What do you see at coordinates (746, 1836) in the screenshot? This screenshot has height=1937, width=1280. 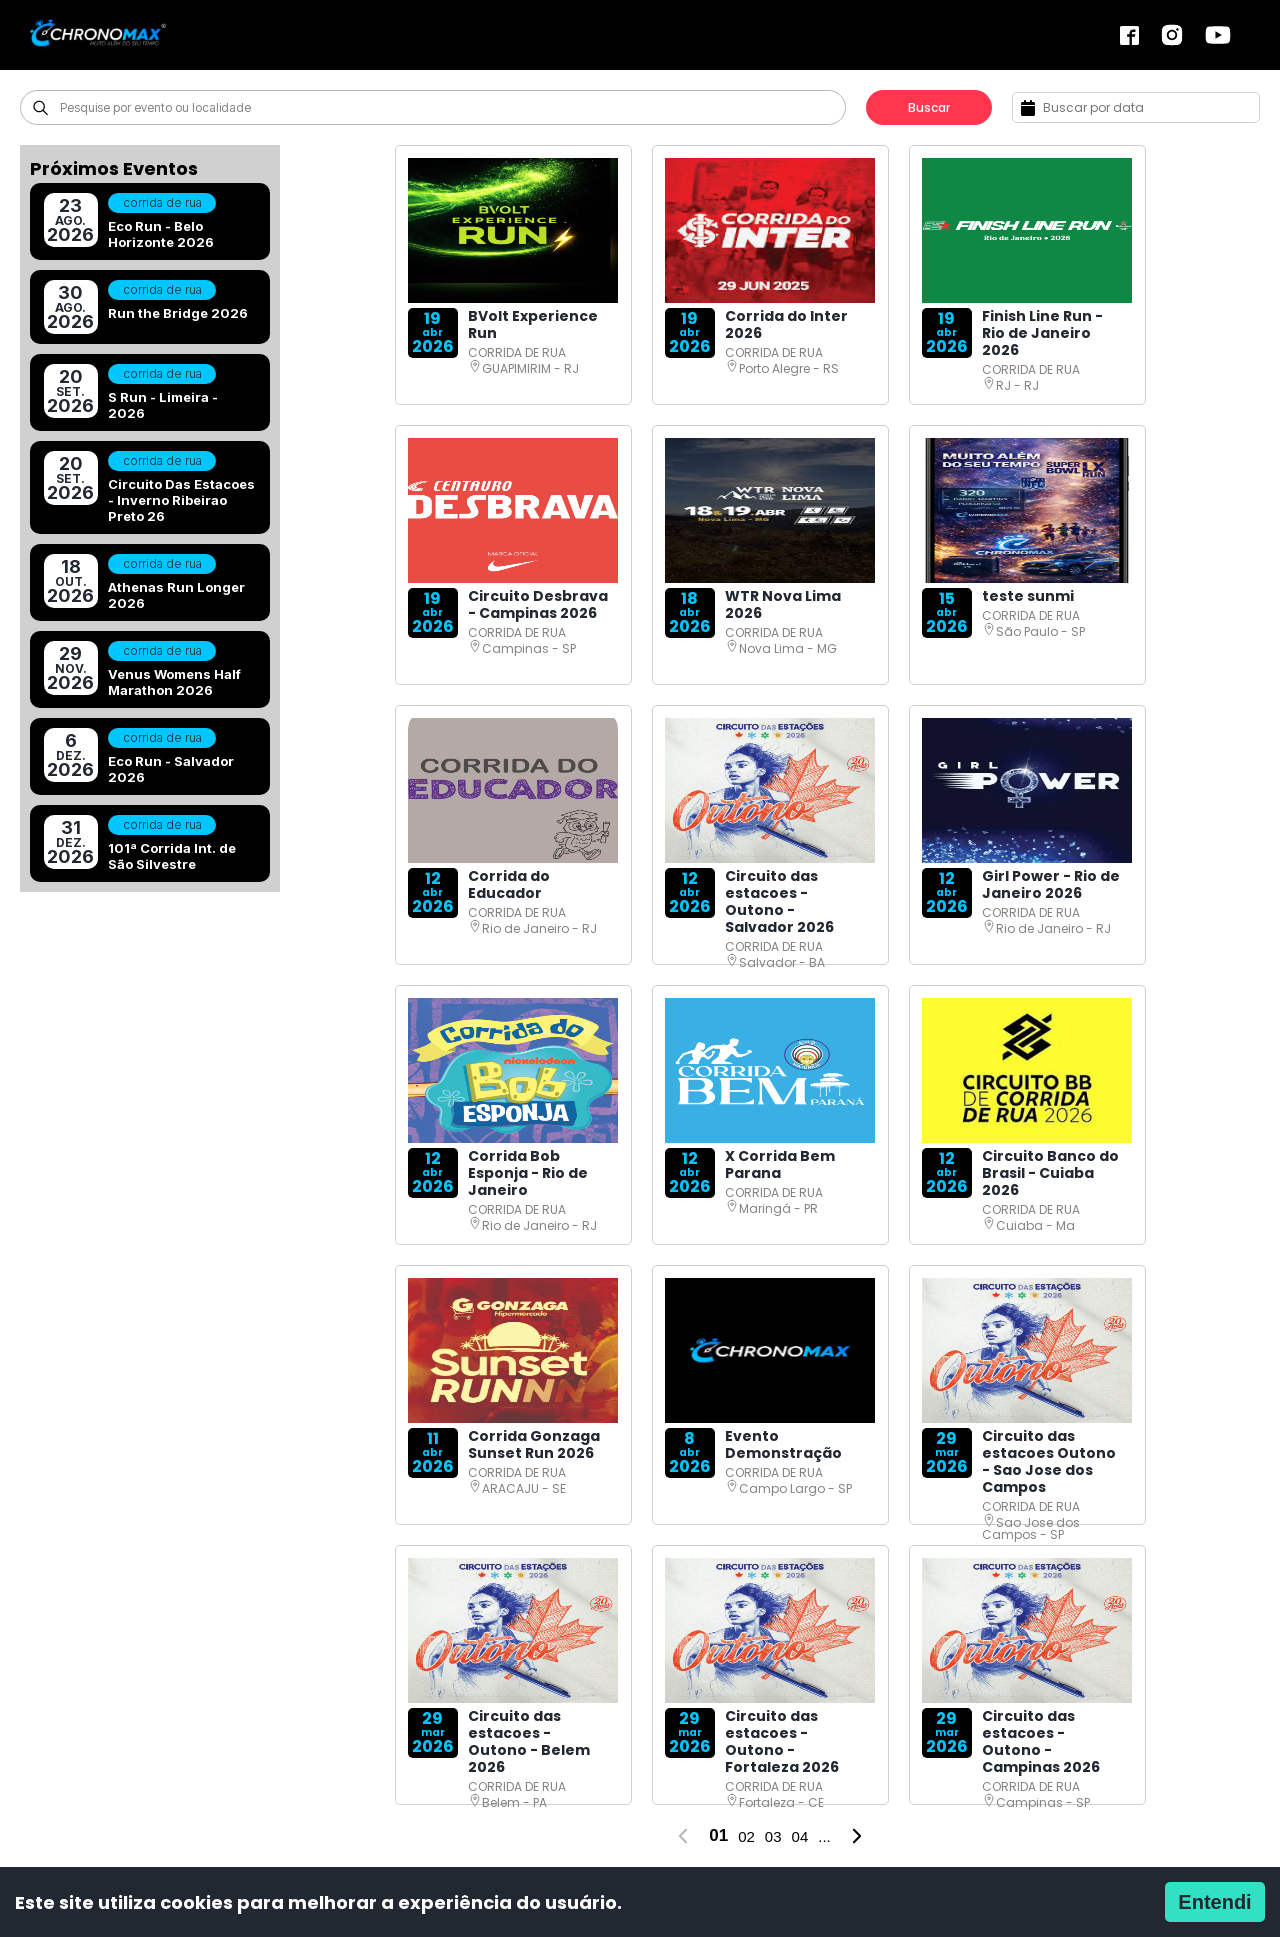 I see `02` at bounding box center [746, 1836].